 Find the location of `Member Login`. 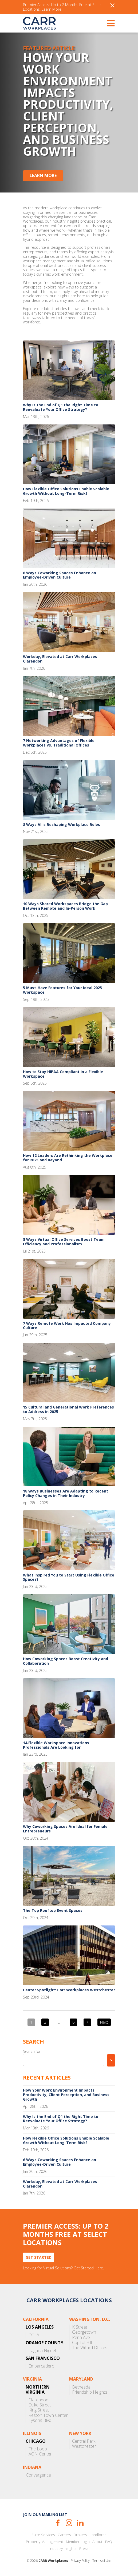

Member Login is located at coordinates (78, 2541).